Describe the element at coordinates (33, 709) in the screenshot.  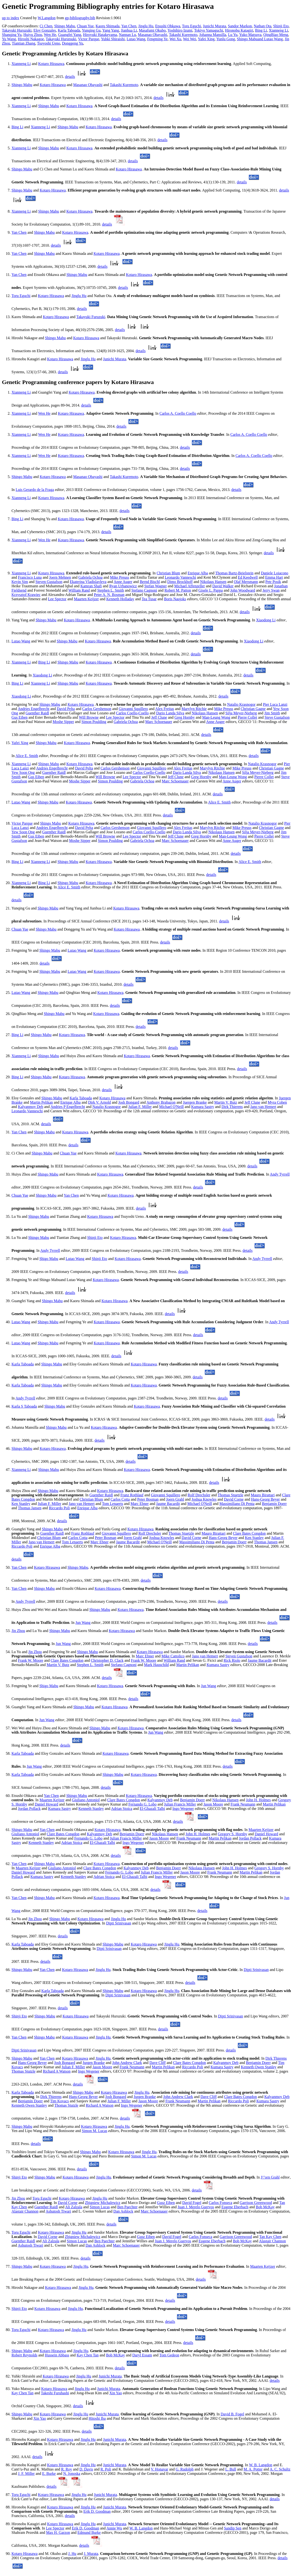
I see `Andries Engelbrecht` at that location.